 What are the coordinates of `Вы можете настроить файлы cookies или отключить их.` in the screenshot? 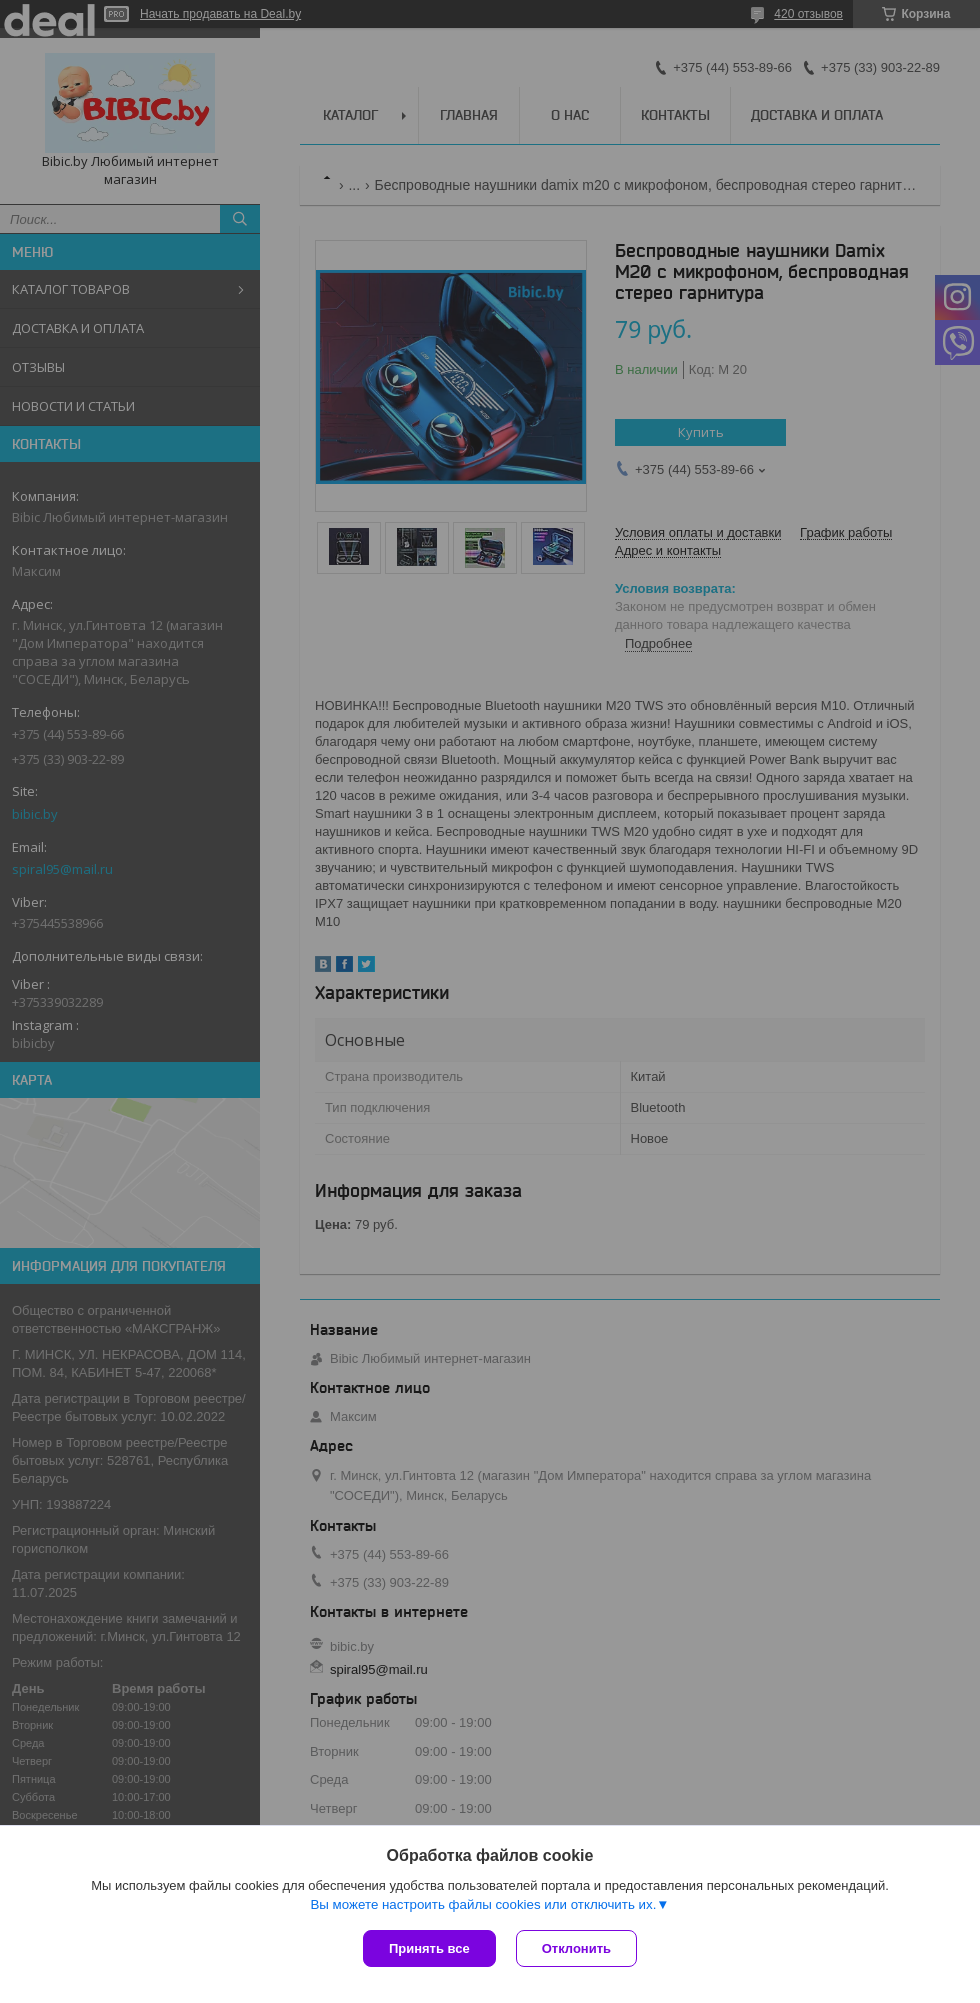 It's located at (483, 1904).